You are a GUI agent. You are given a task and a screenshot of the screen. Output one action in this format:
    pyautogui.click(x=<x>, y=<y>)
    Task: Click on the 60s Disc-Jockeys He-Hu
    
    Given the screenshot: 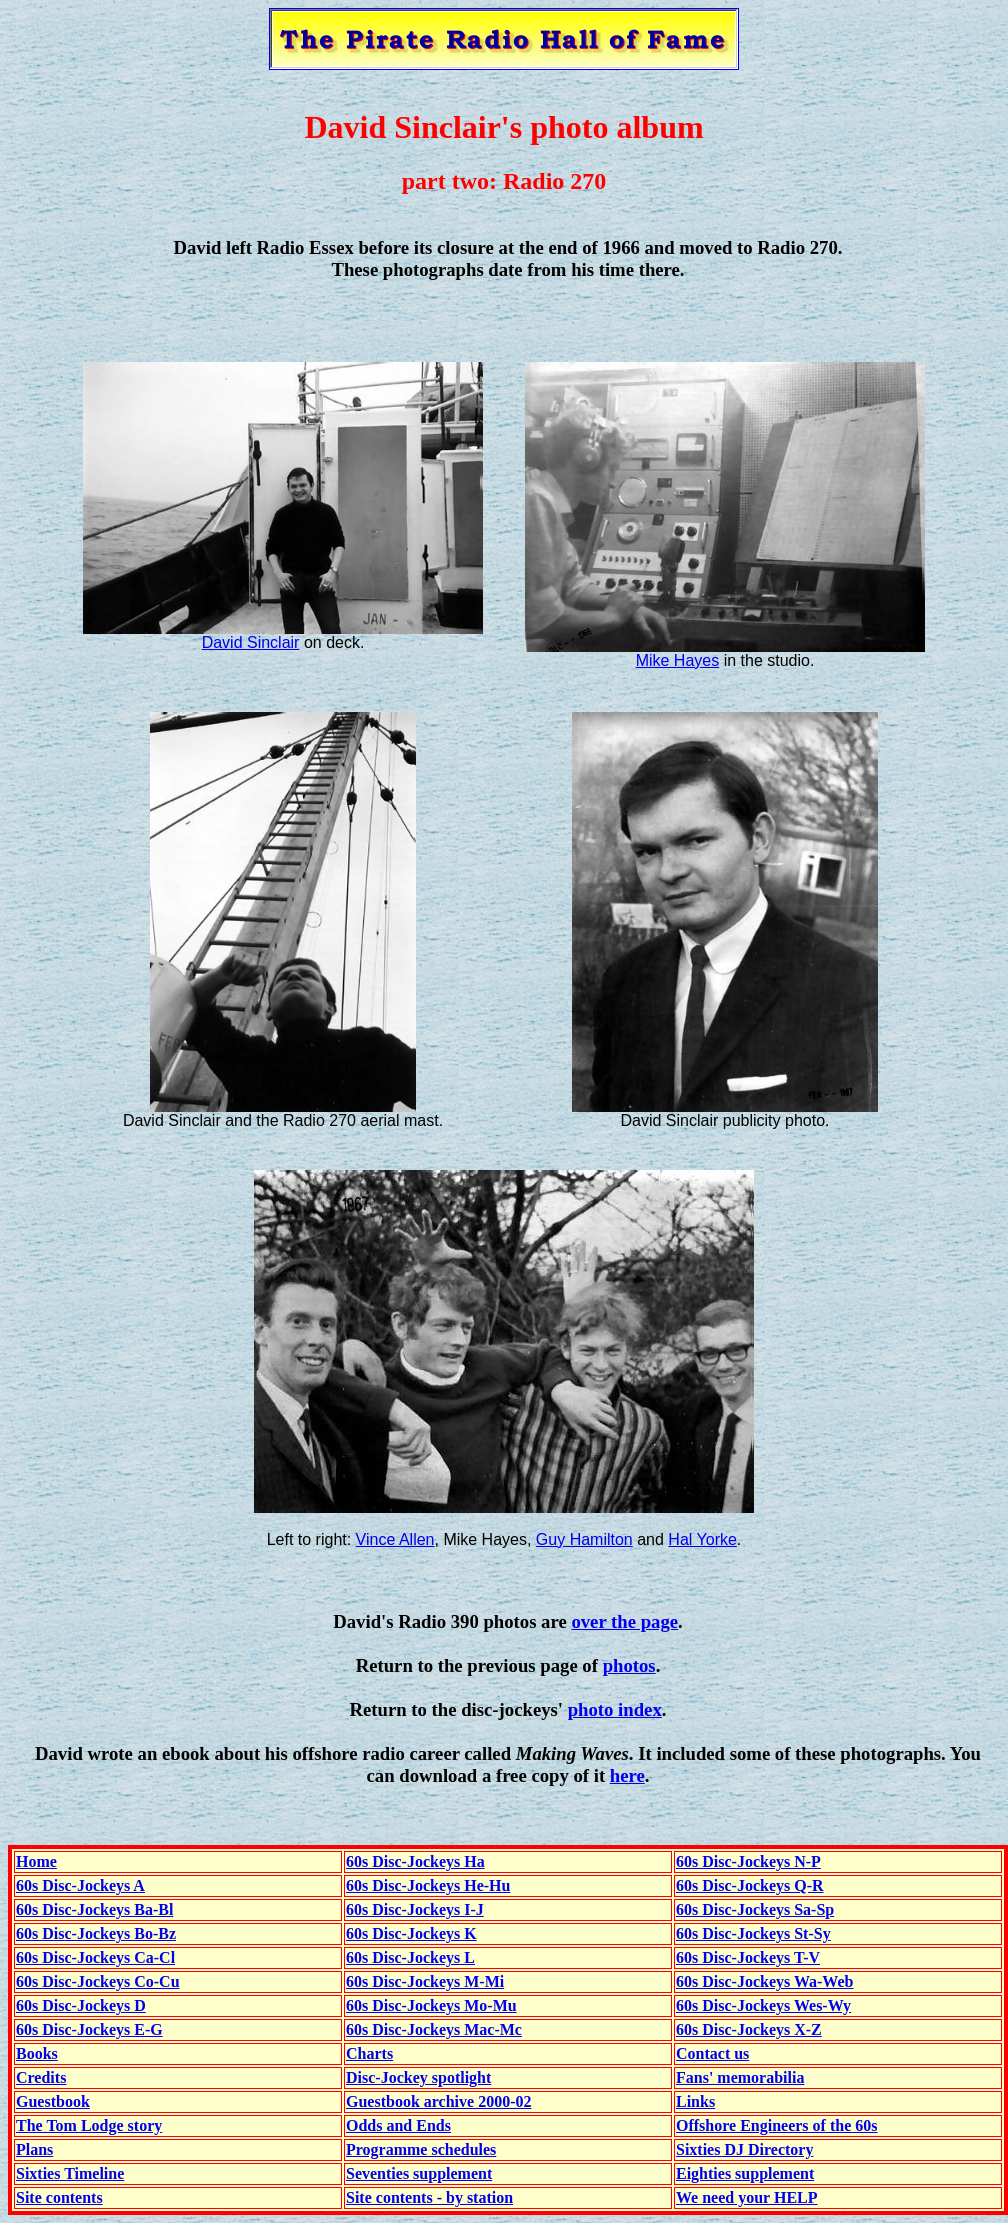 What is the action you would take?
    pyautogui.click(x=428, y=1885)
    